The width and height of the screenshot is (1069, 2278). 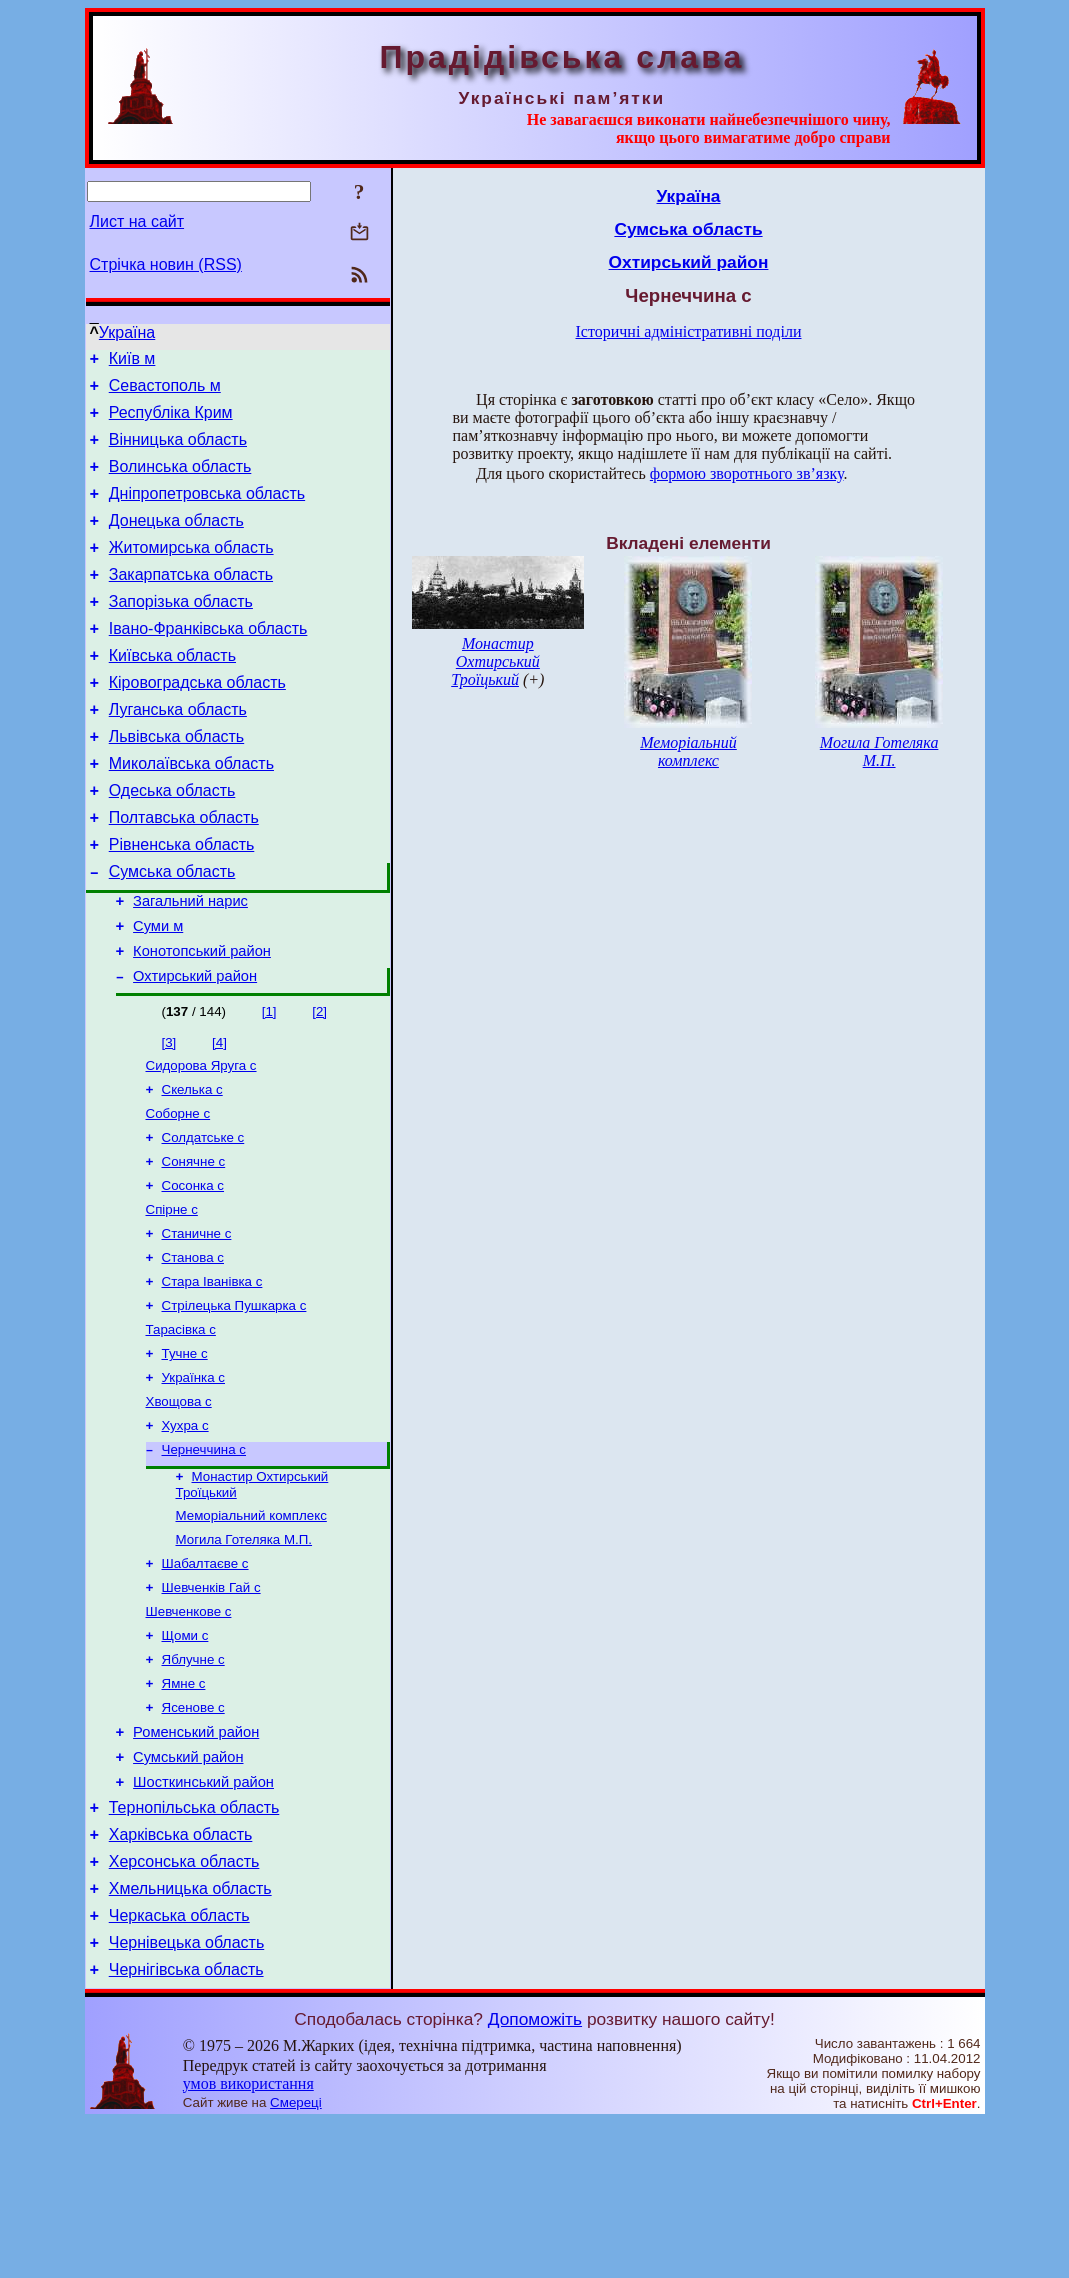 What do you see at coordinates (202, 1020) in the screenshot?
I see `Конотопський район` at bounding box center [202, 1020].